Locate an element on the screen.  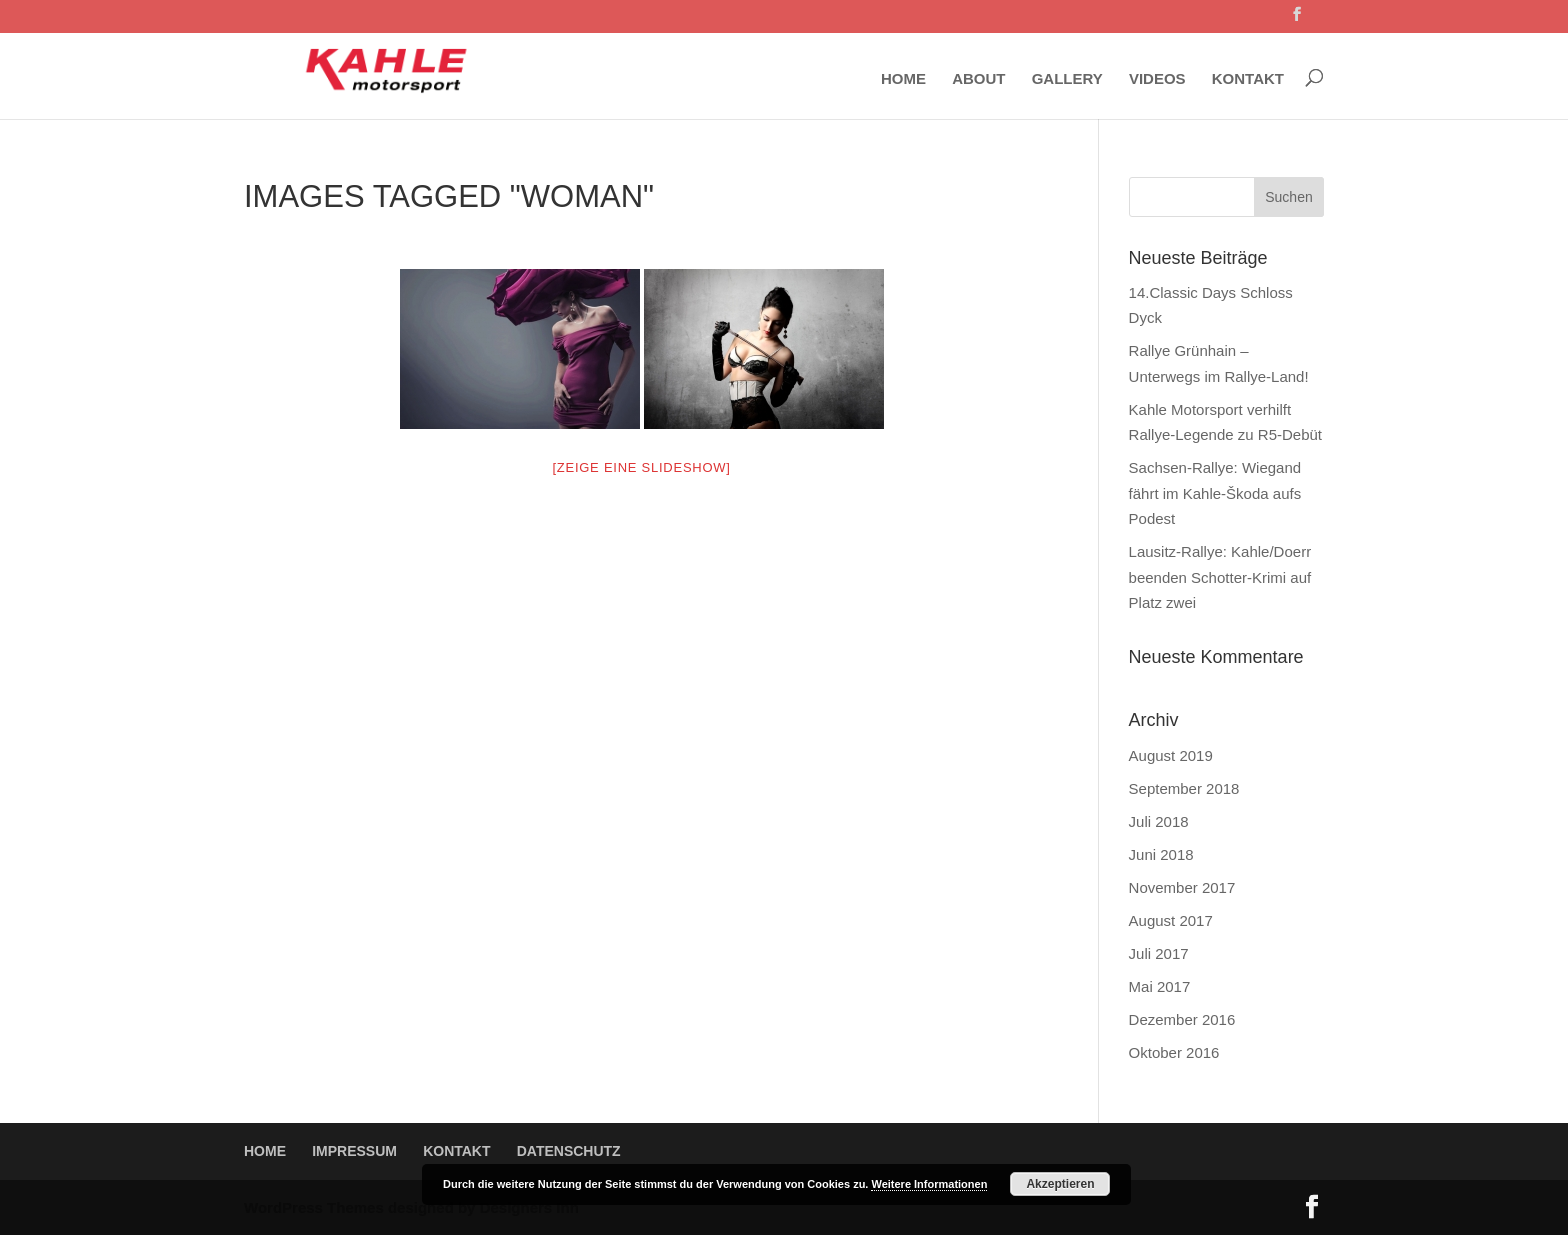
Juni 2018 is located at coordinates (1161, 854).